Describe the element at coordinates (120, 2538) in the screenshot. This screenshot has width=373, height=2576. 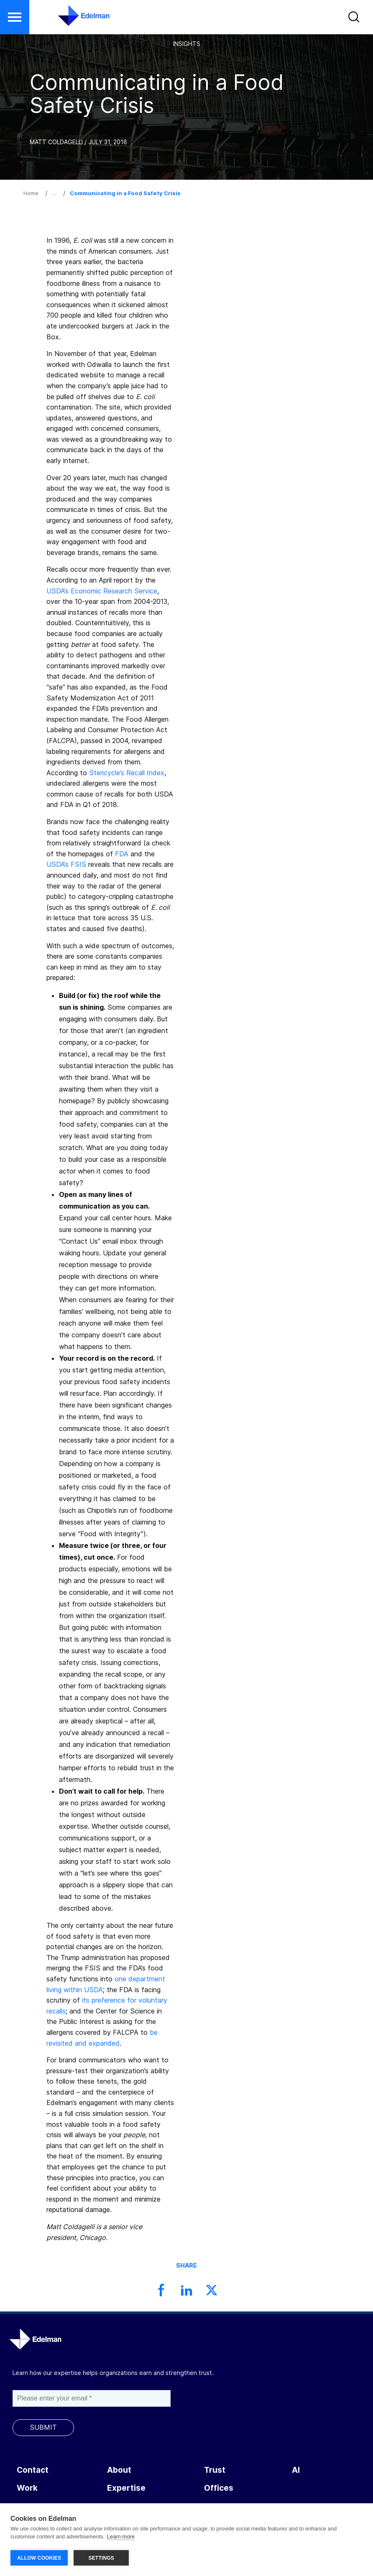
I see `Learn more` at that location.